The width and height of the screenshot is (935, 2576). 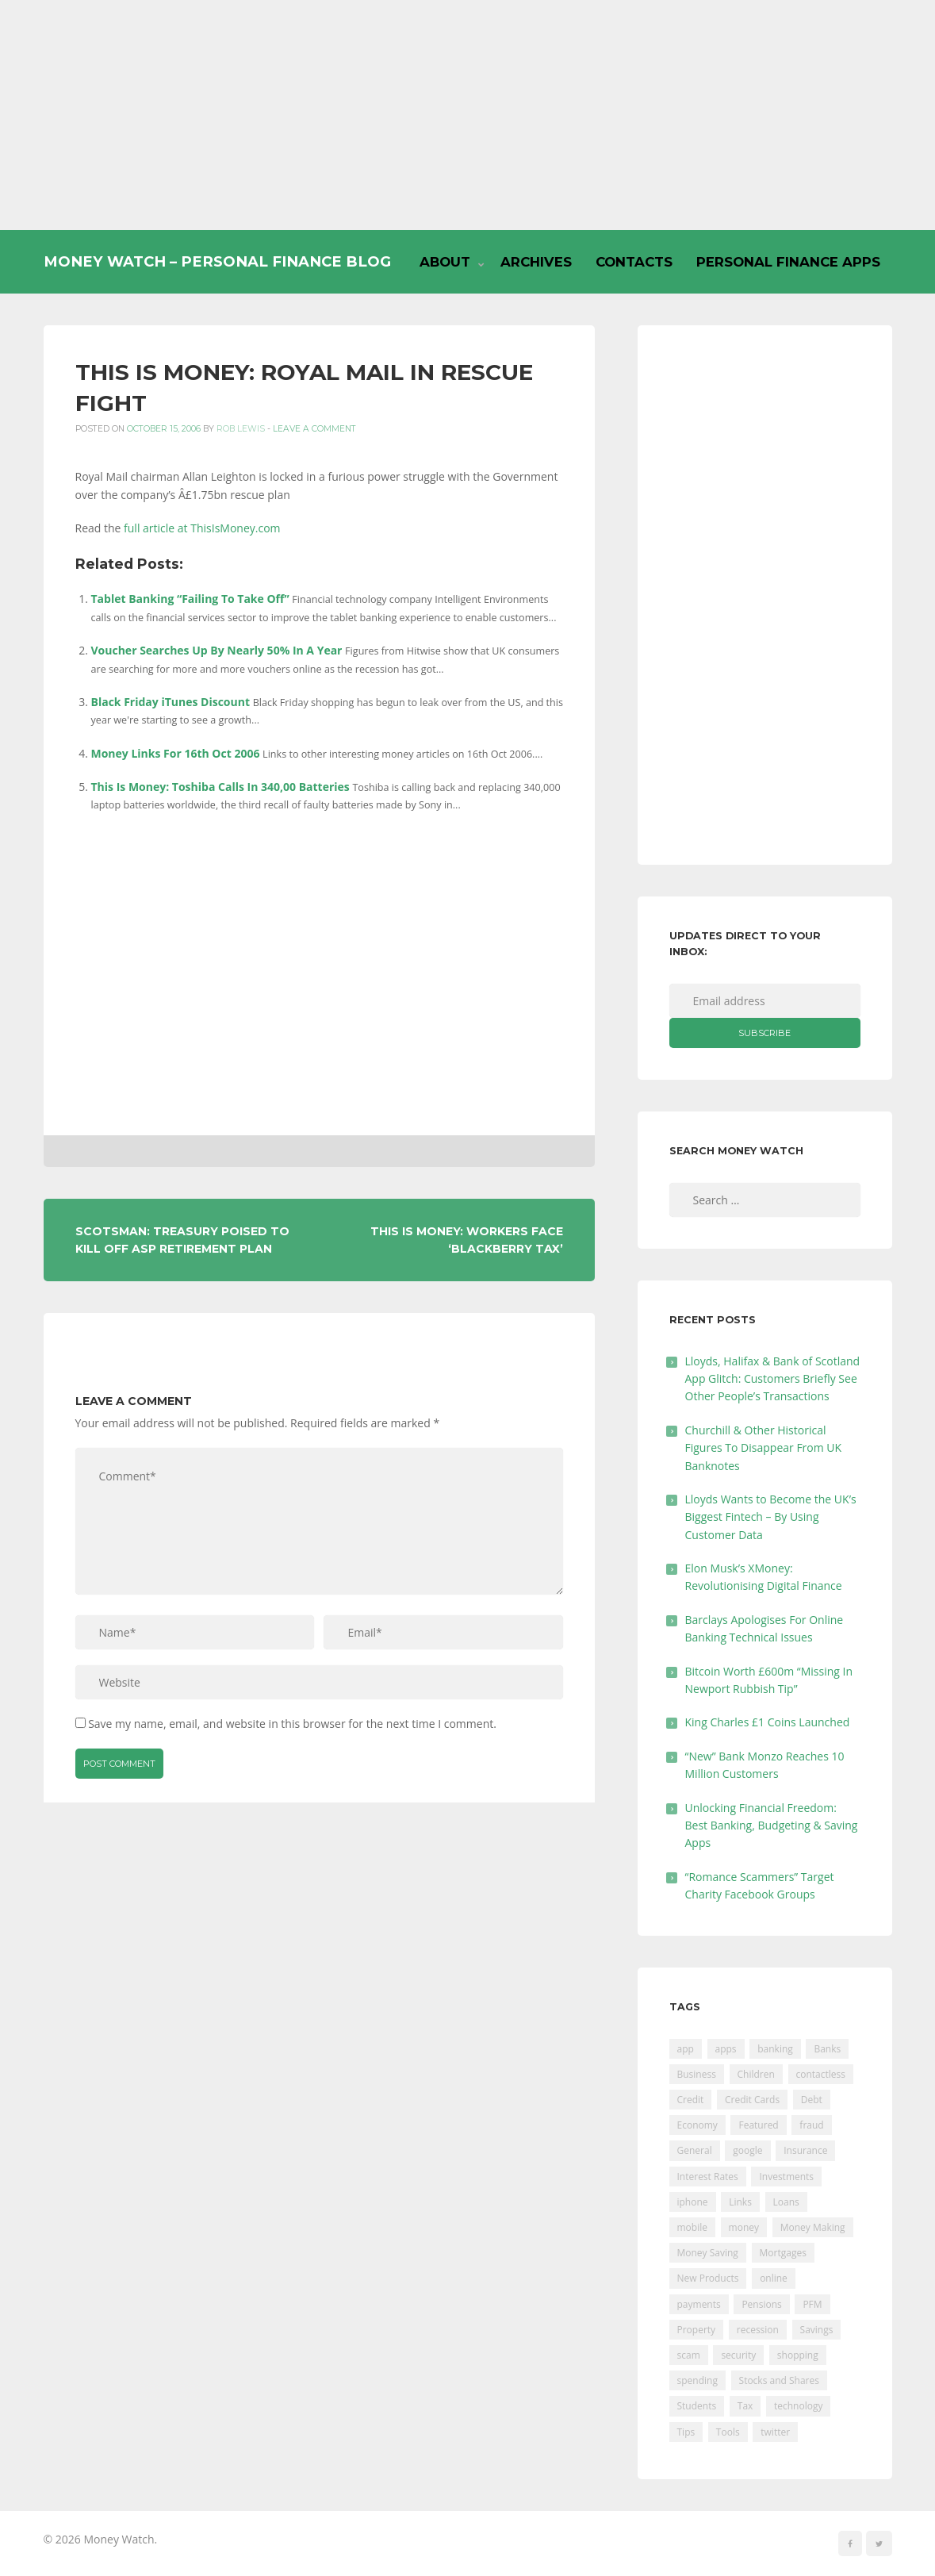 I want to click on online [online (20 items)], so click(x=773, y=2278).